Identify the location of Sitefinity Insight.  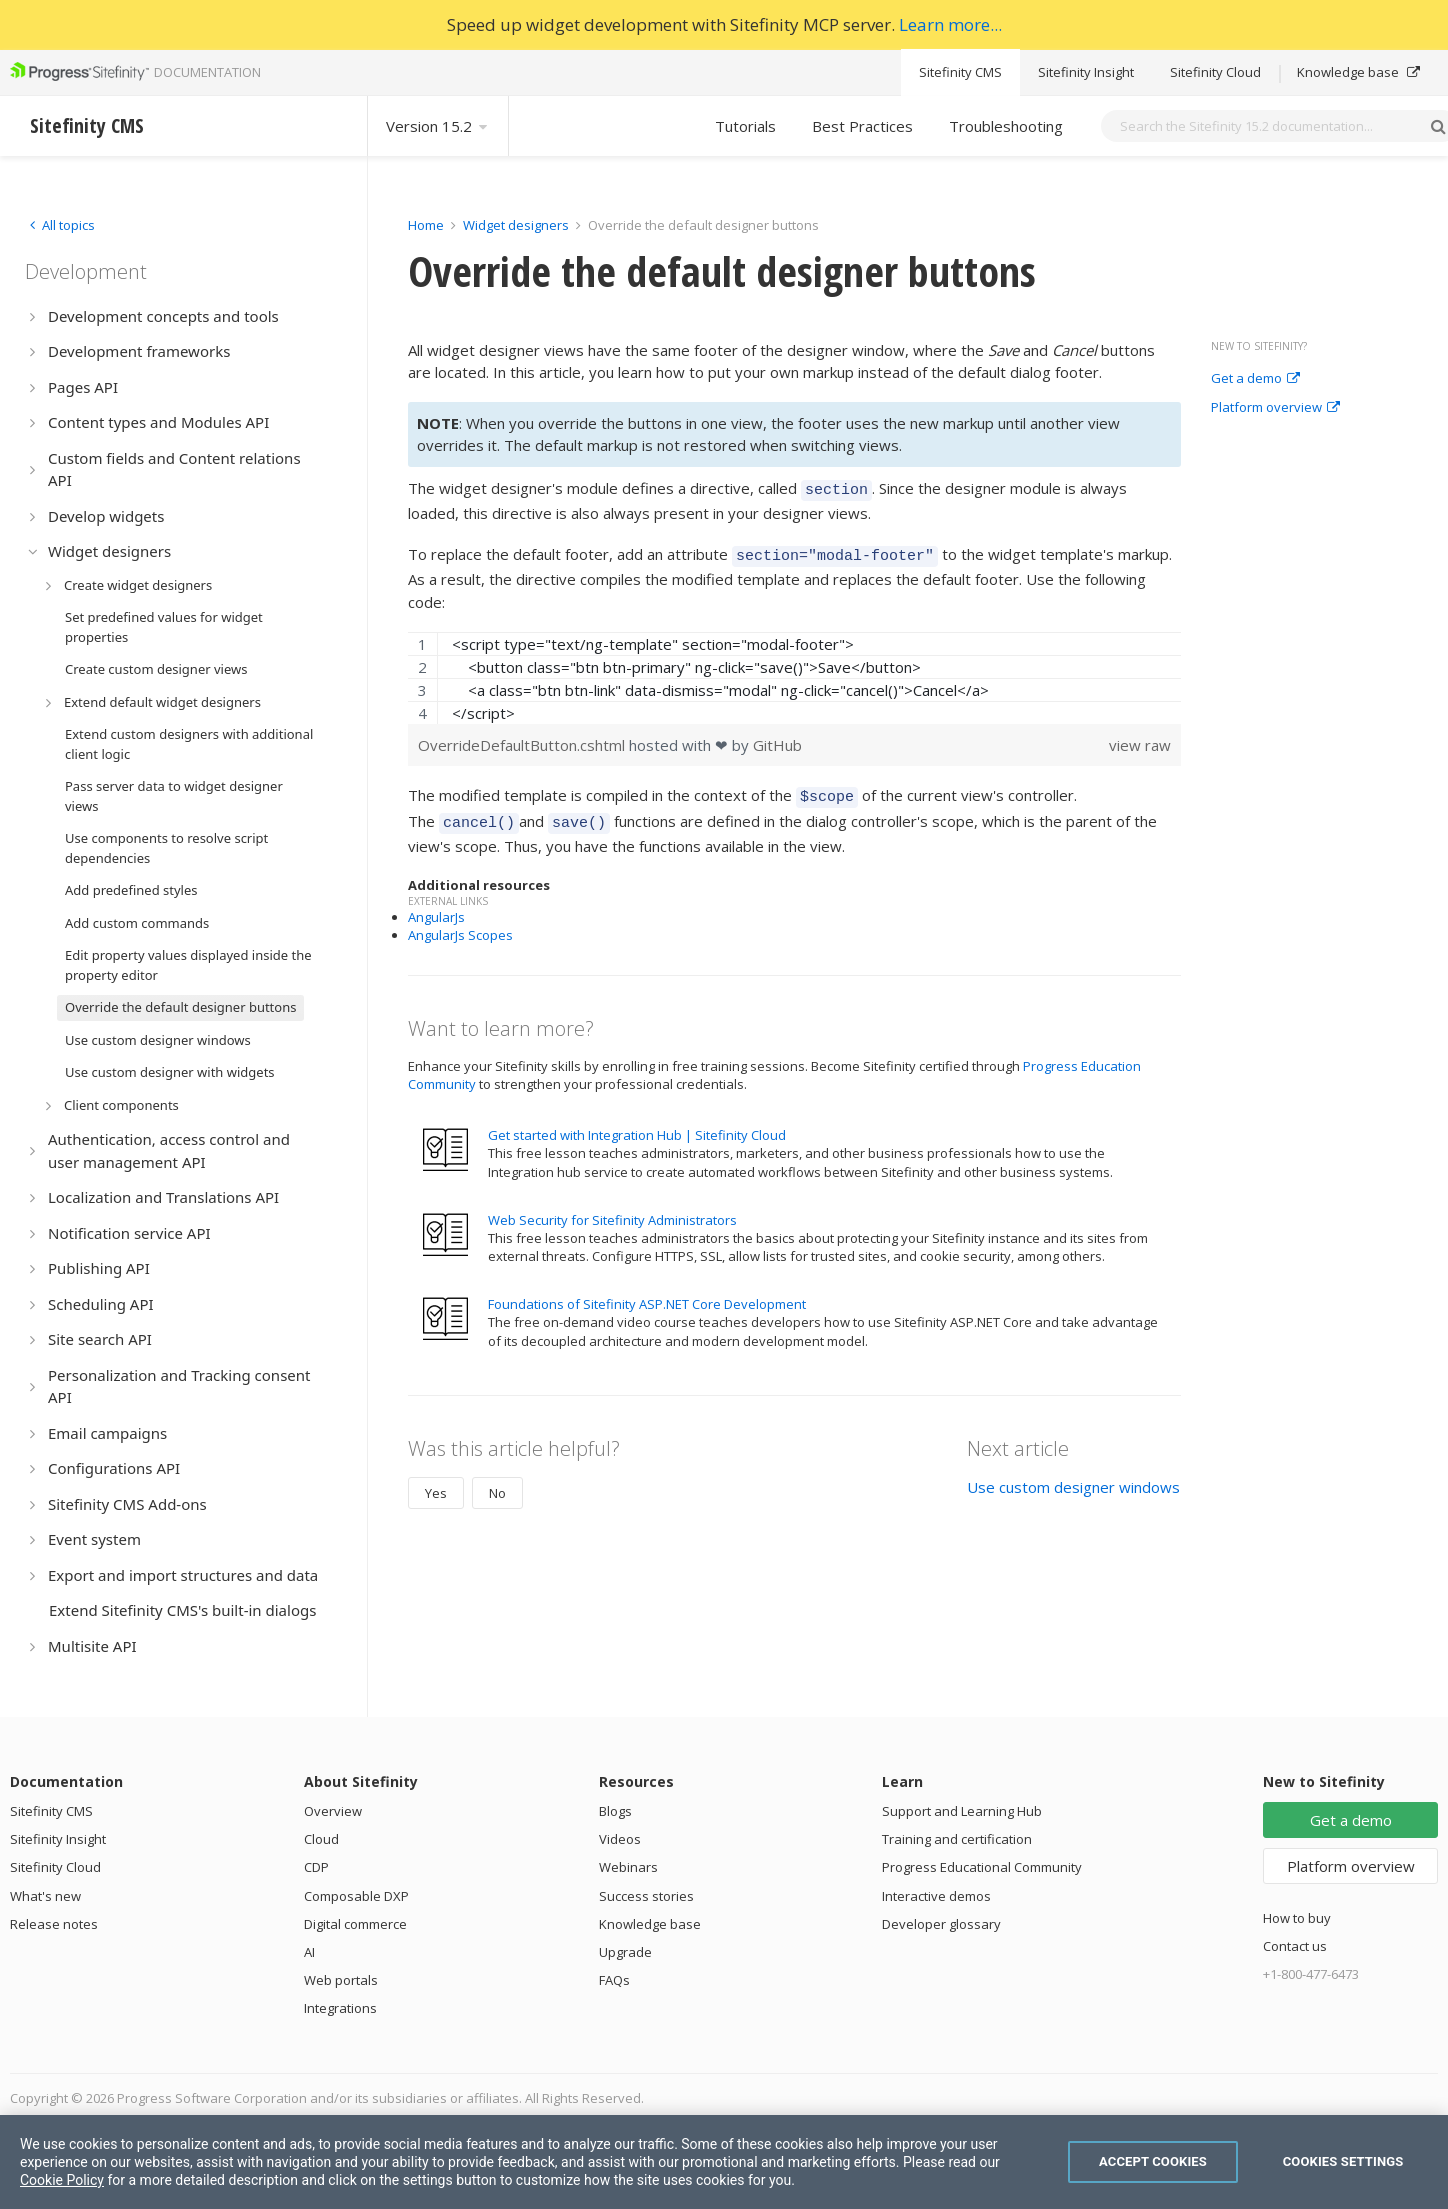
(1086, 72).